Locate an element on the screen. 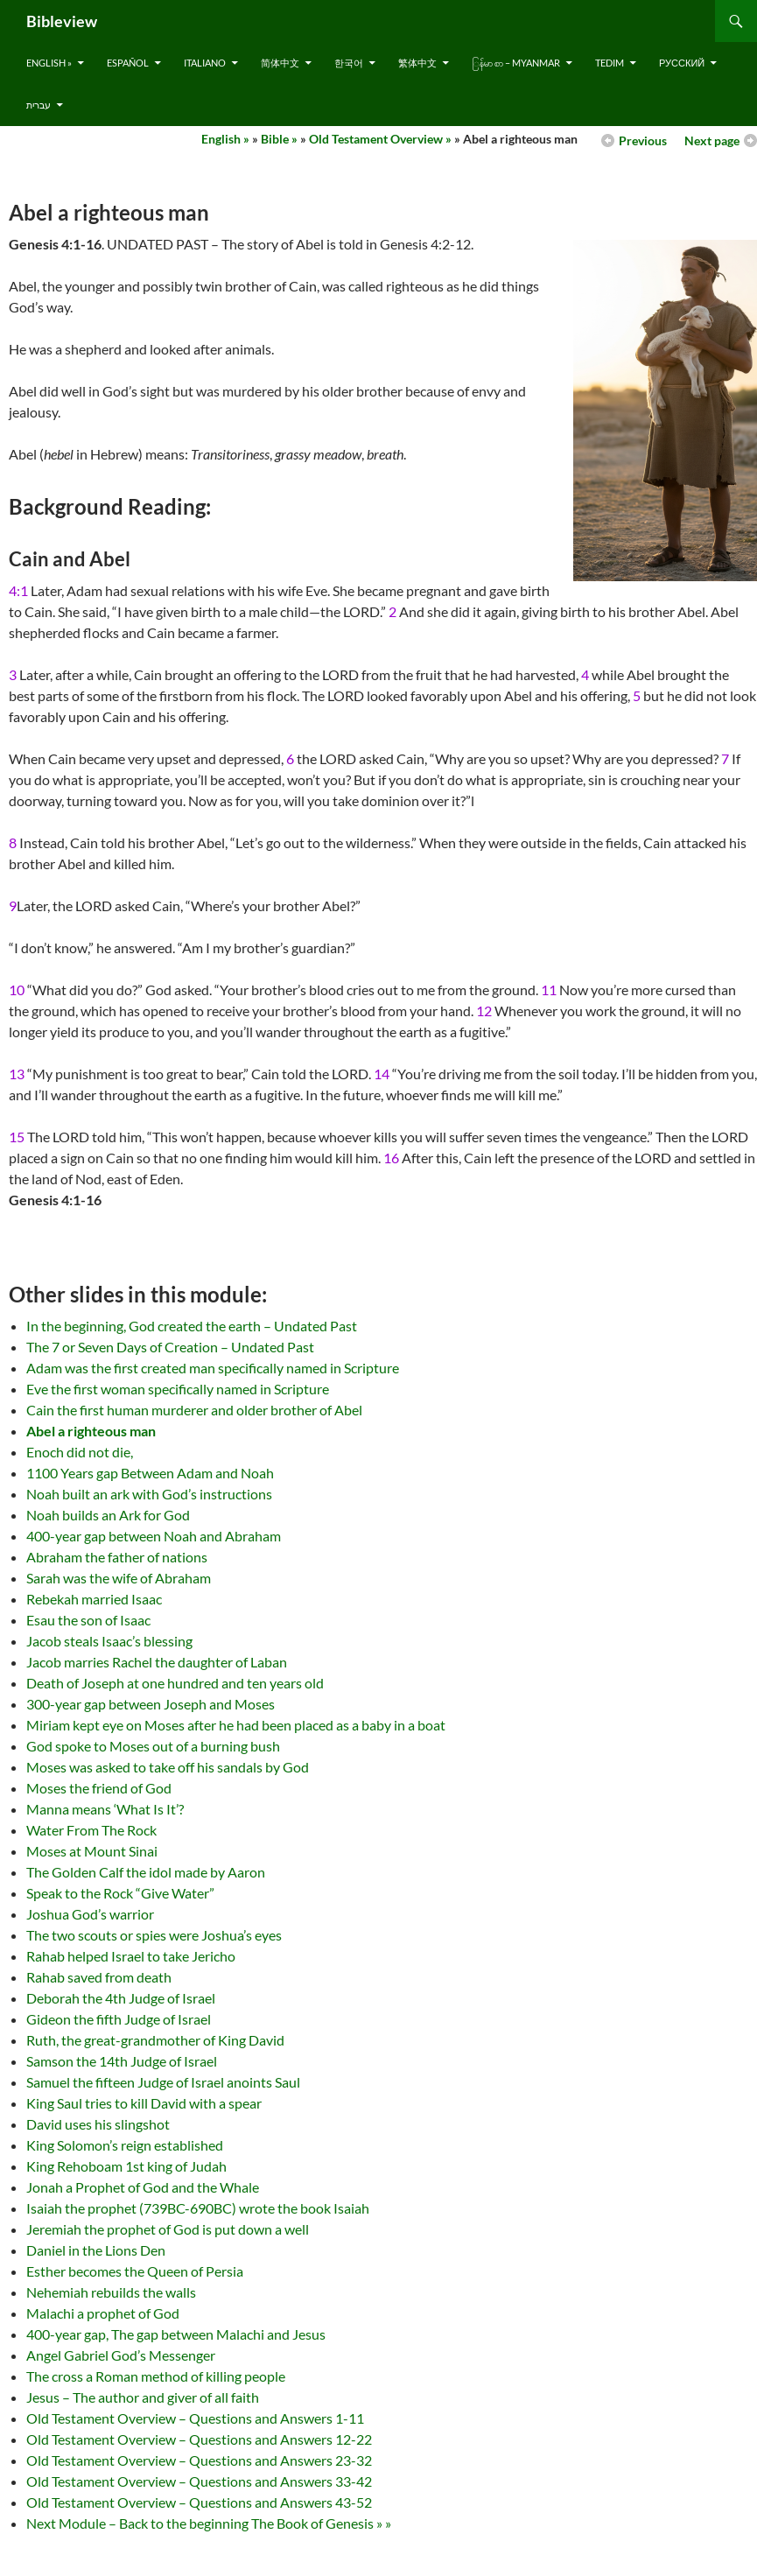  Nehemiah rebuilds the walls is located at coordinates (111, 2292).